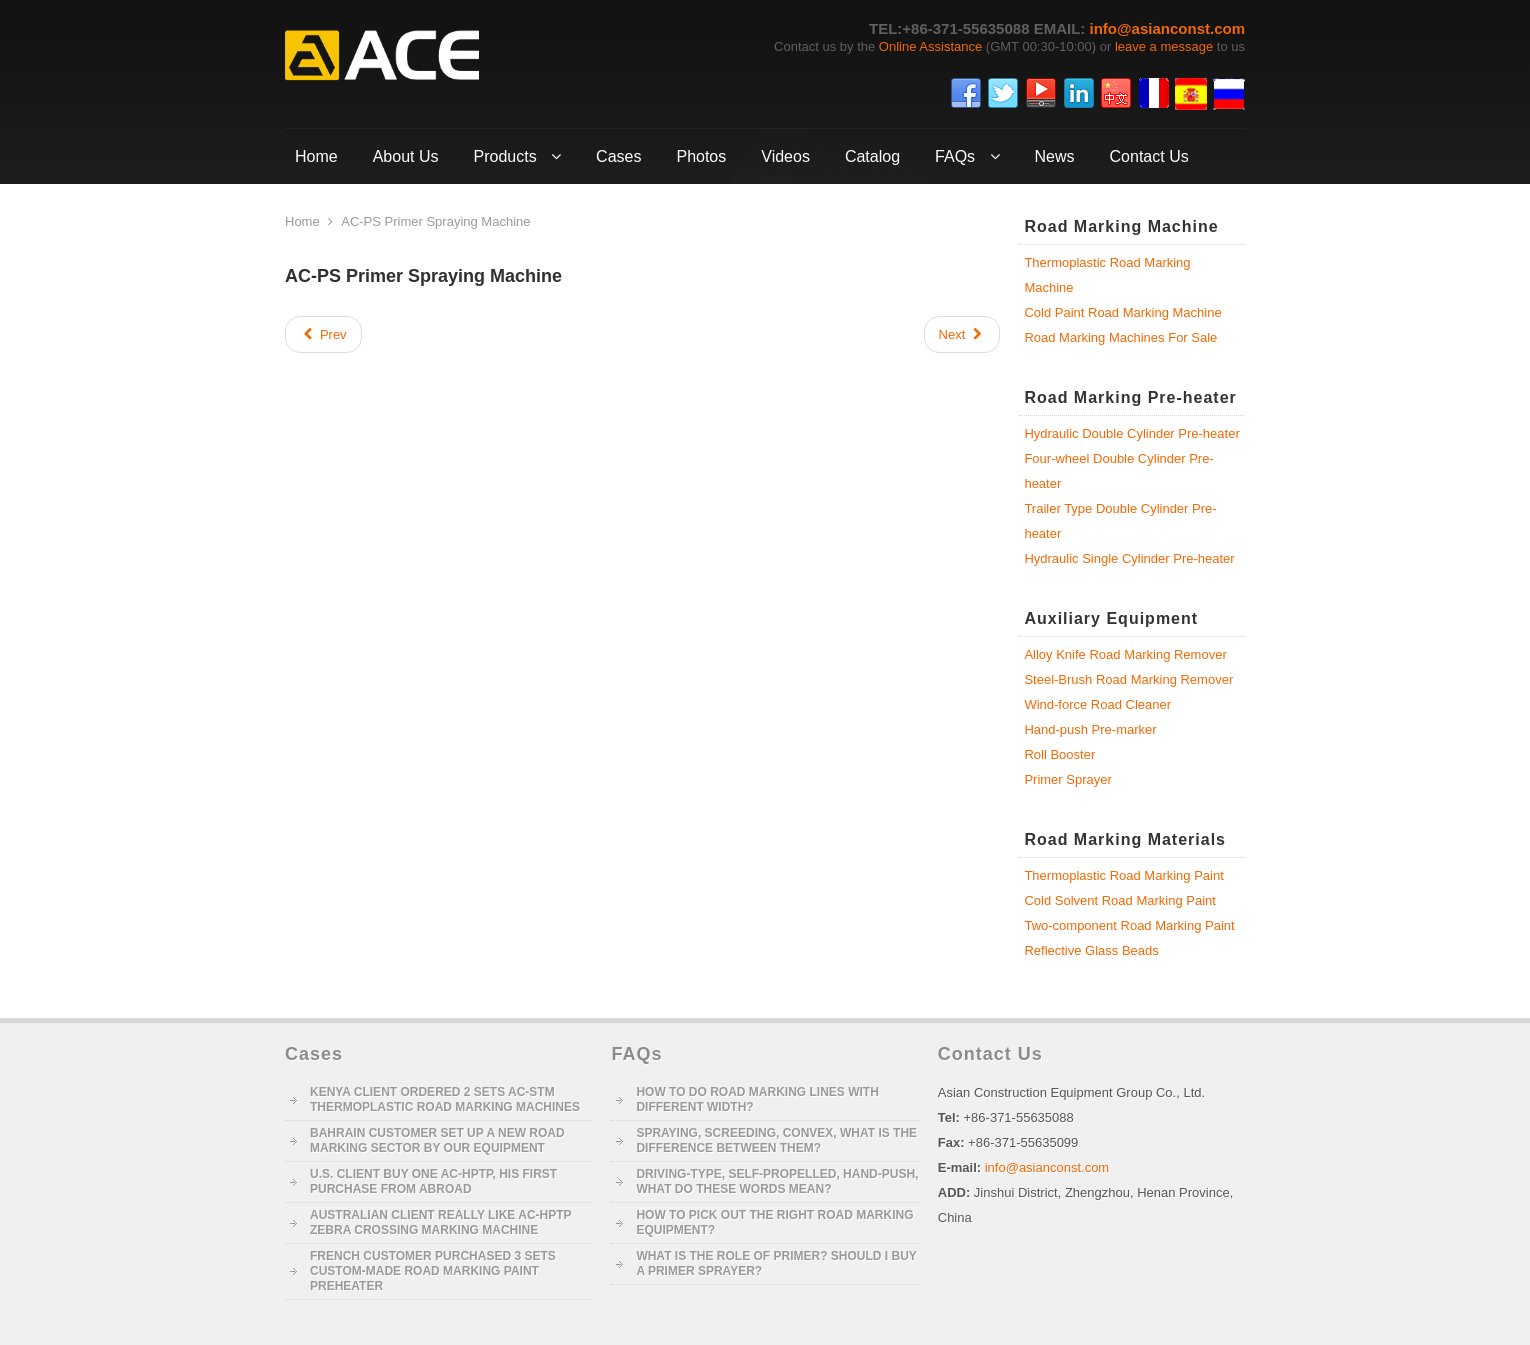 The height and width of the screenshot is (1345, 1530). Describe the element at coordinates (1091, 950) in the screenshot. I see `Reflective Glass Beads` at that location.